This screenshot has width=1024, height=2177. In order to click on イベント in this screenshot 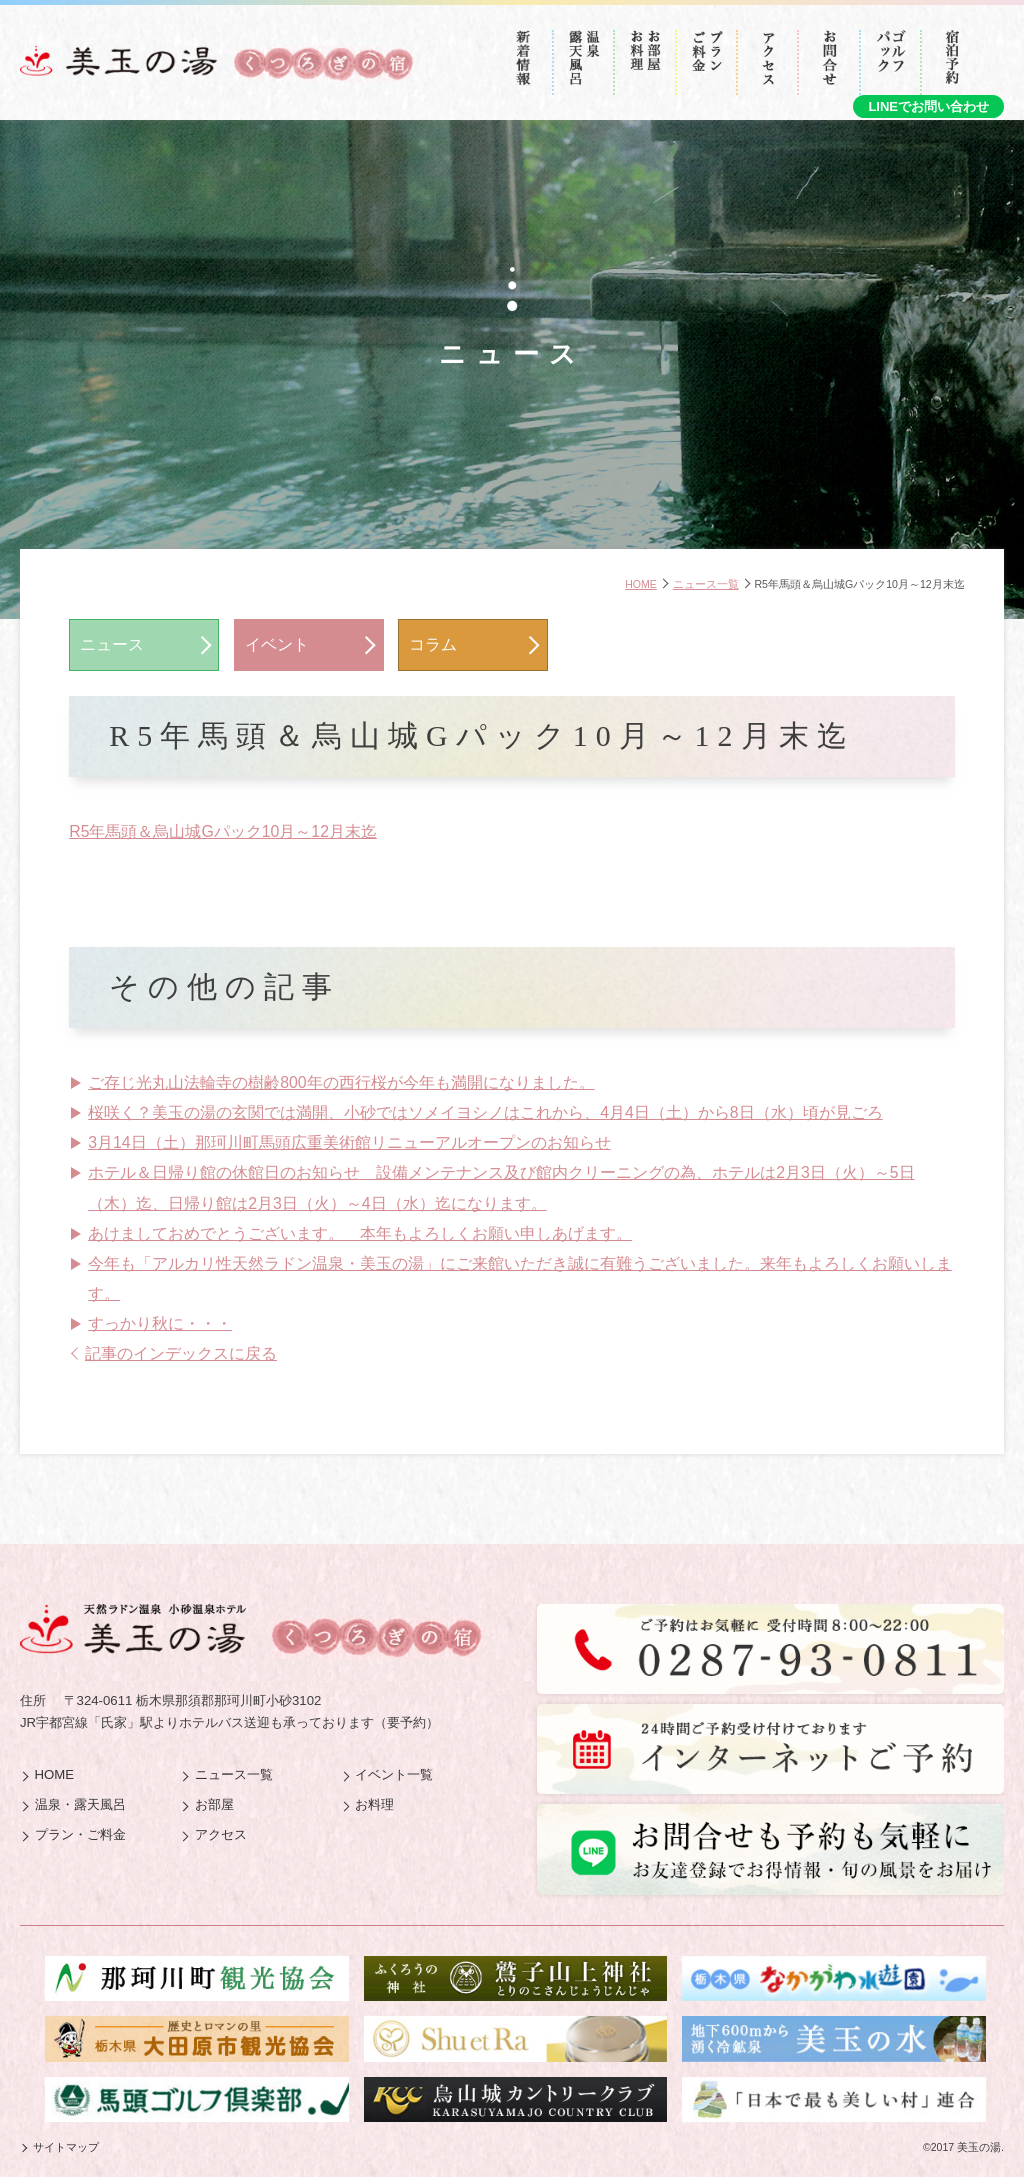, I will do `click(277, 644)`.